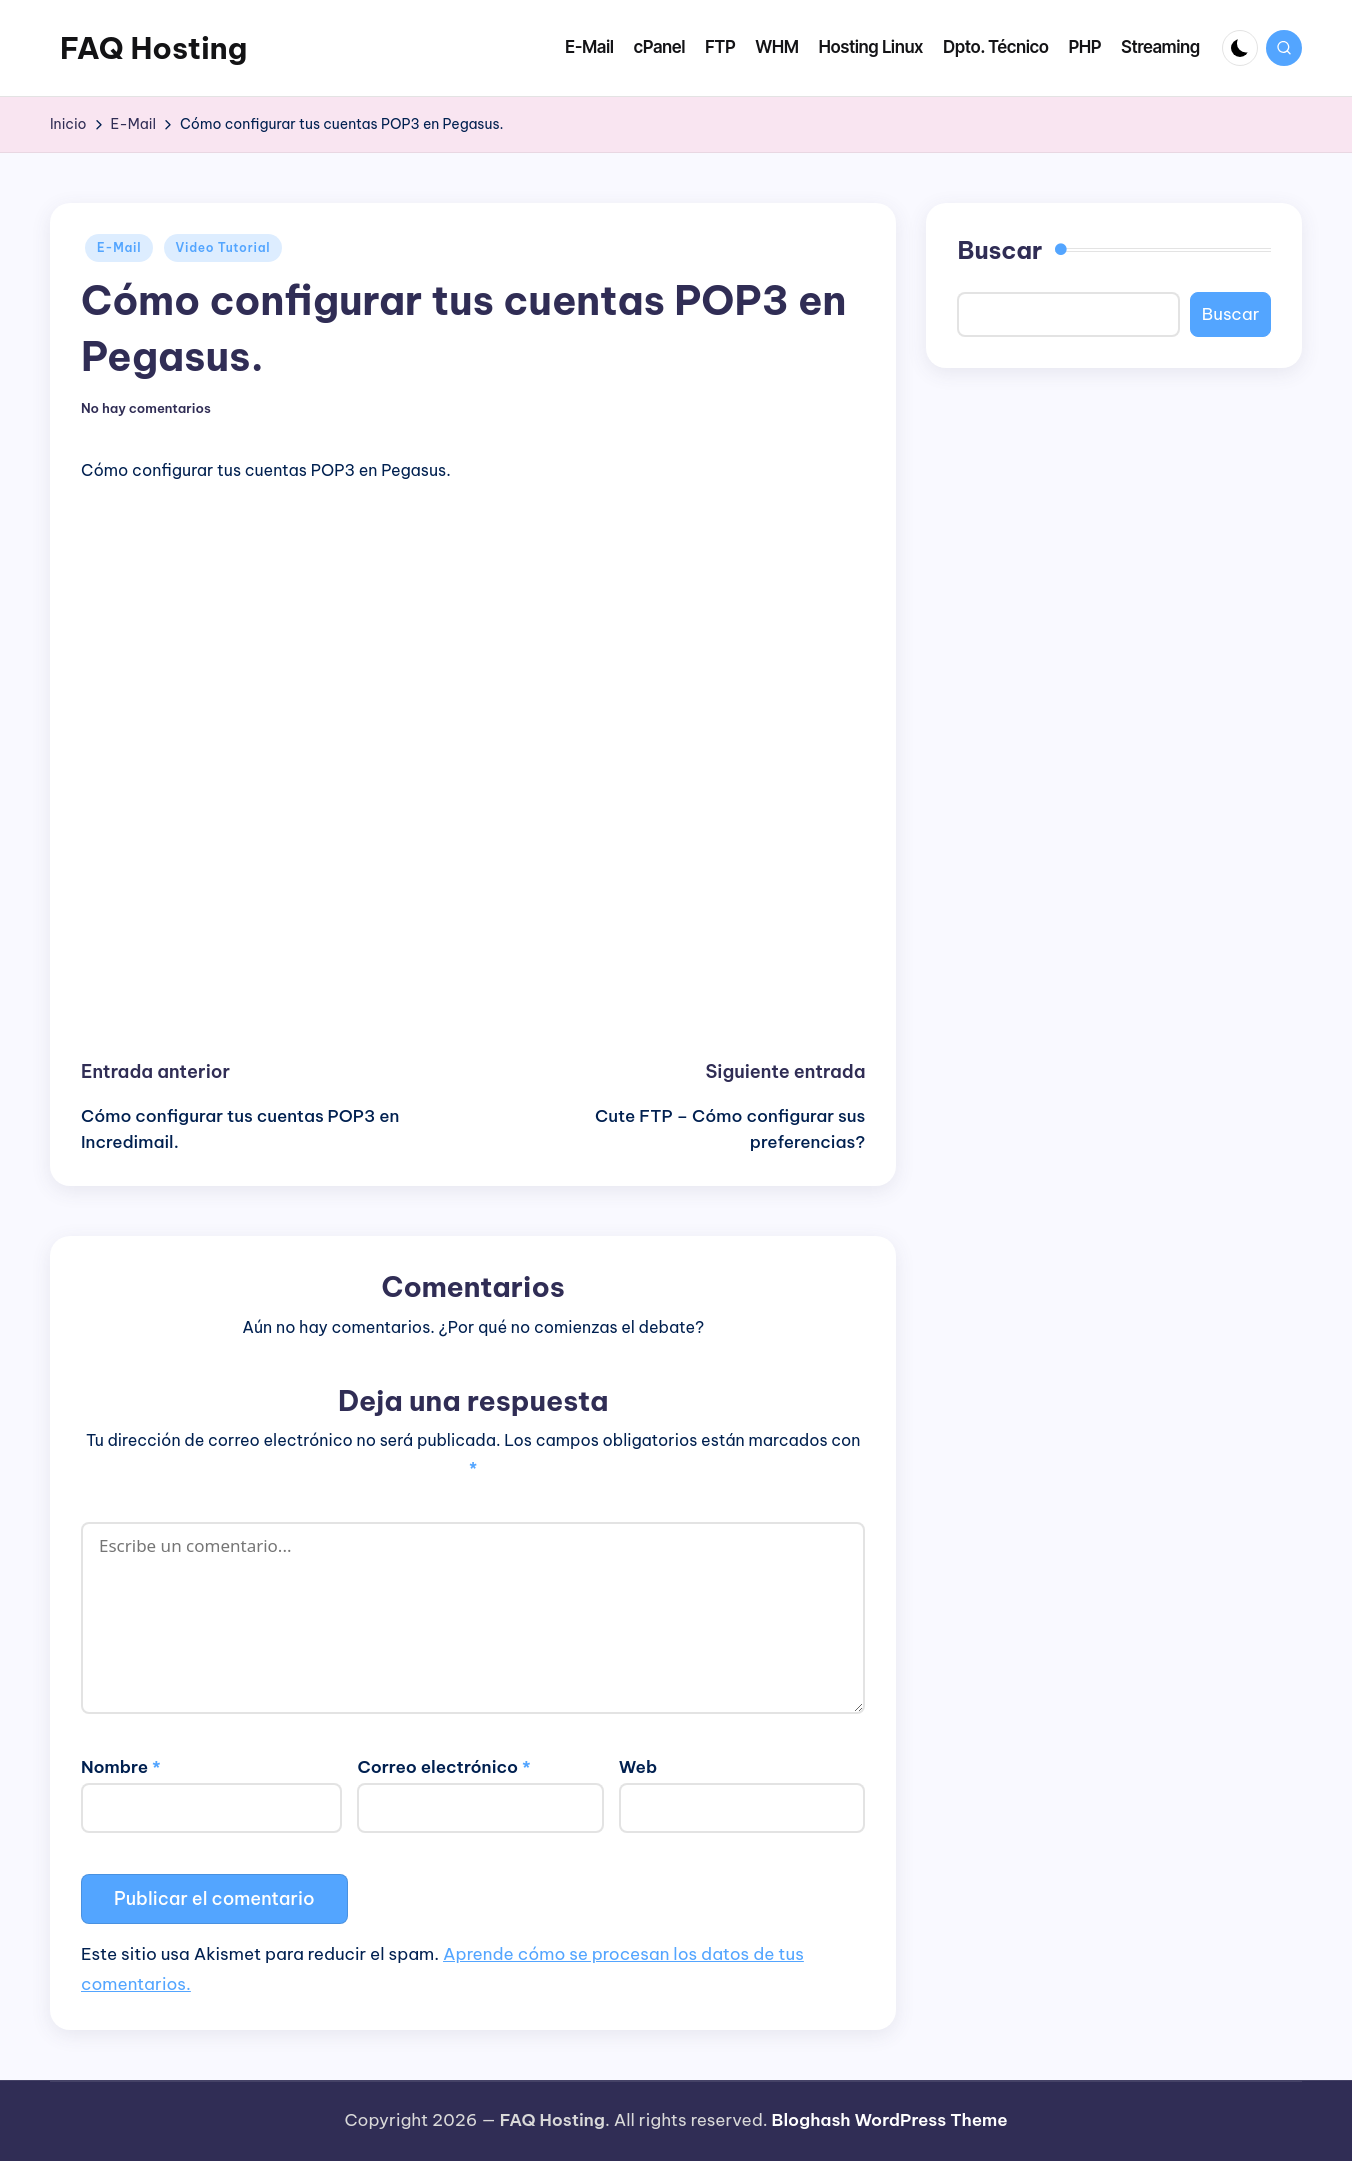 The image size is (1352, 2161). What do you see at coordinates (146, 408) in the screenshot?
I see `No hay comentarios` at bounding box center [146, 408].